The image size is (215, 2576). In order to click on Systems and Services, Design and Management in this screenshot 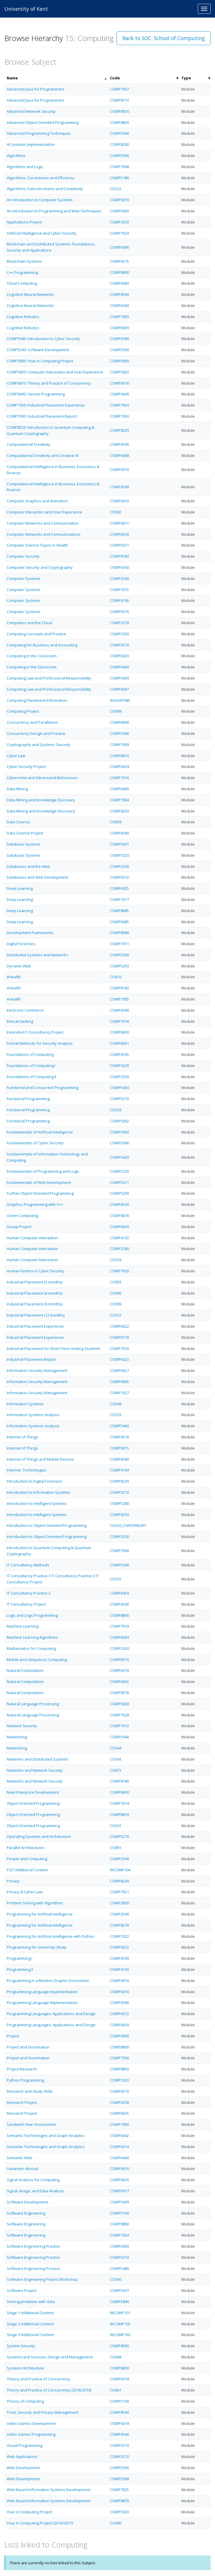, I will do `click(50, 2357)`.